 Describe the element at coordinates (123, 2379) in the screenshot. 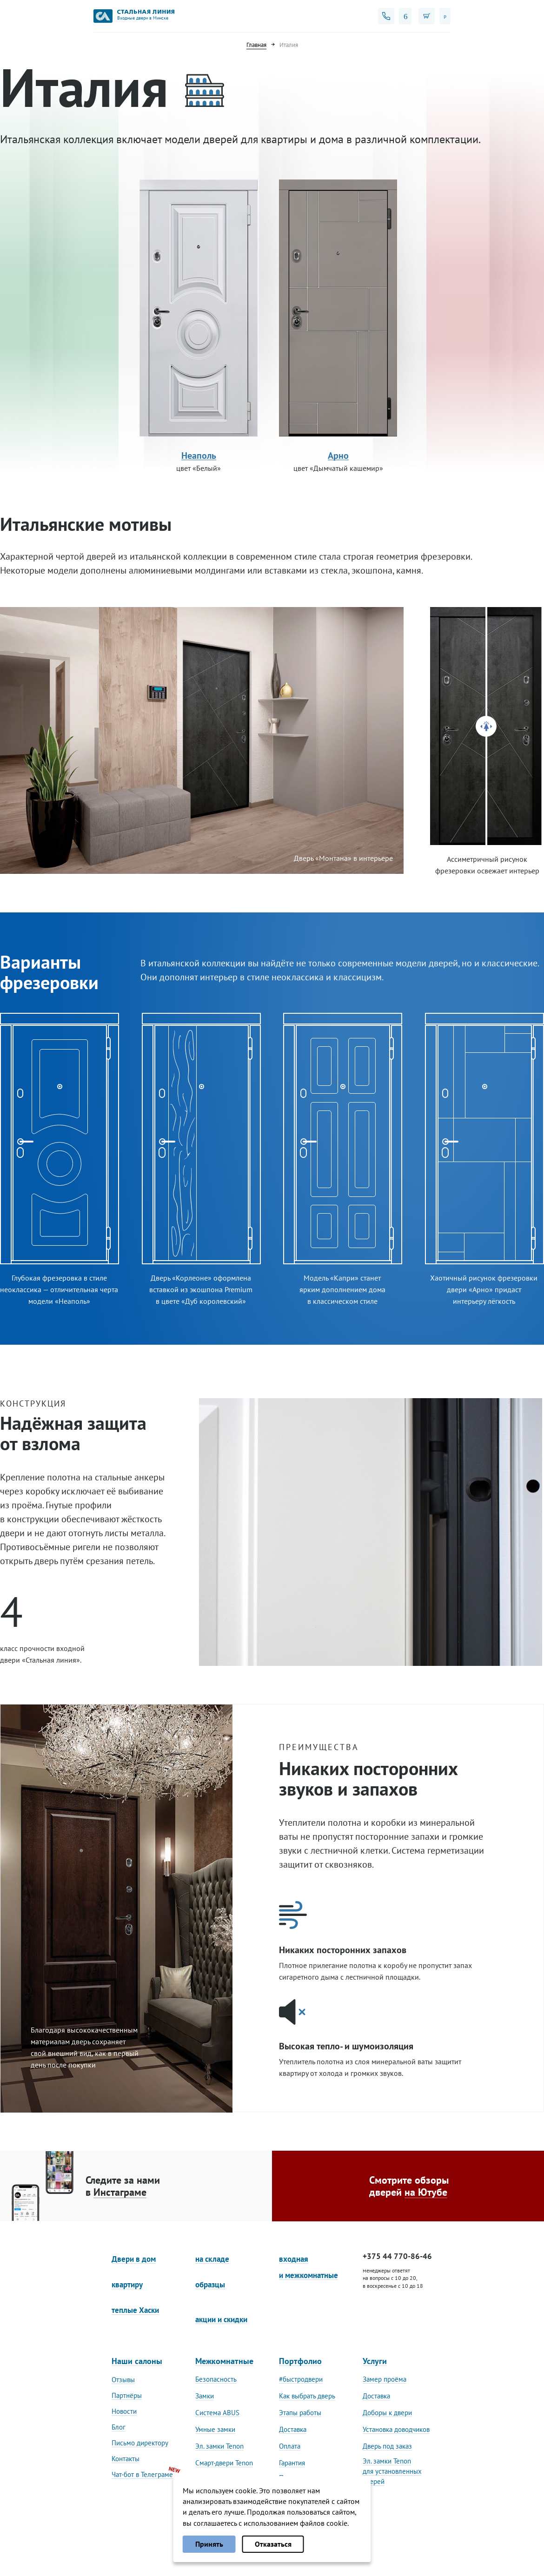

I see `Отзывы` at that location.